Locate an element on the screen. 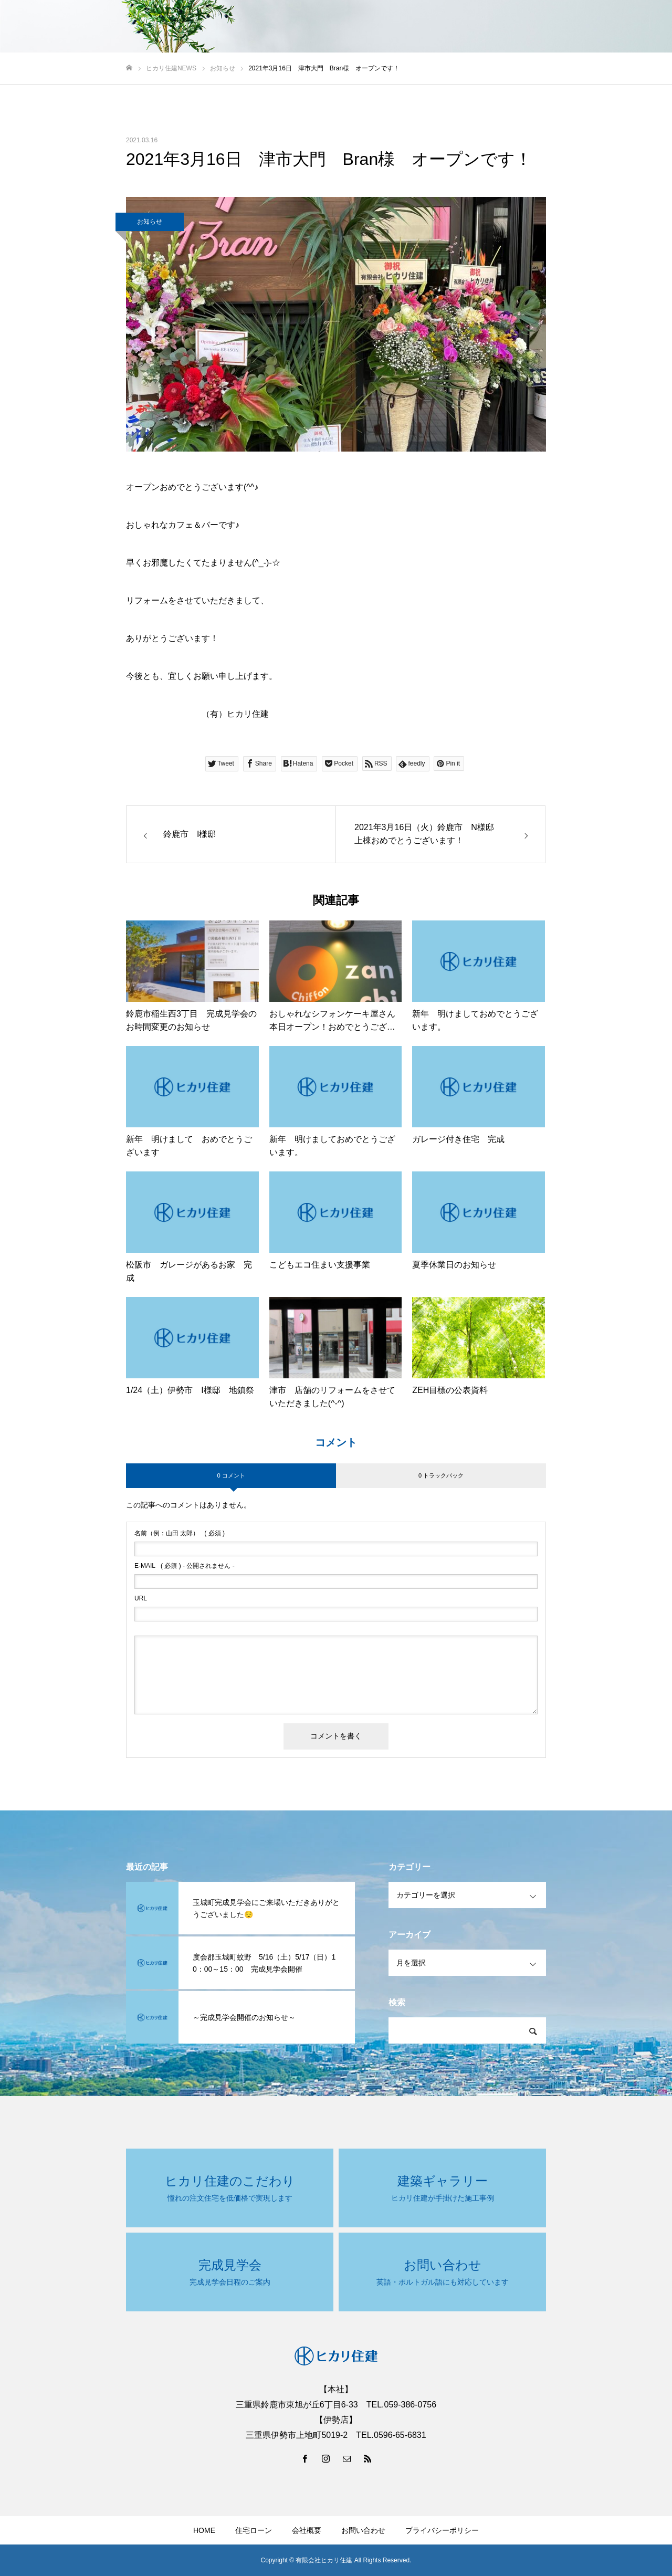  ( 必須 ) is located at coordinates (179, 1533).